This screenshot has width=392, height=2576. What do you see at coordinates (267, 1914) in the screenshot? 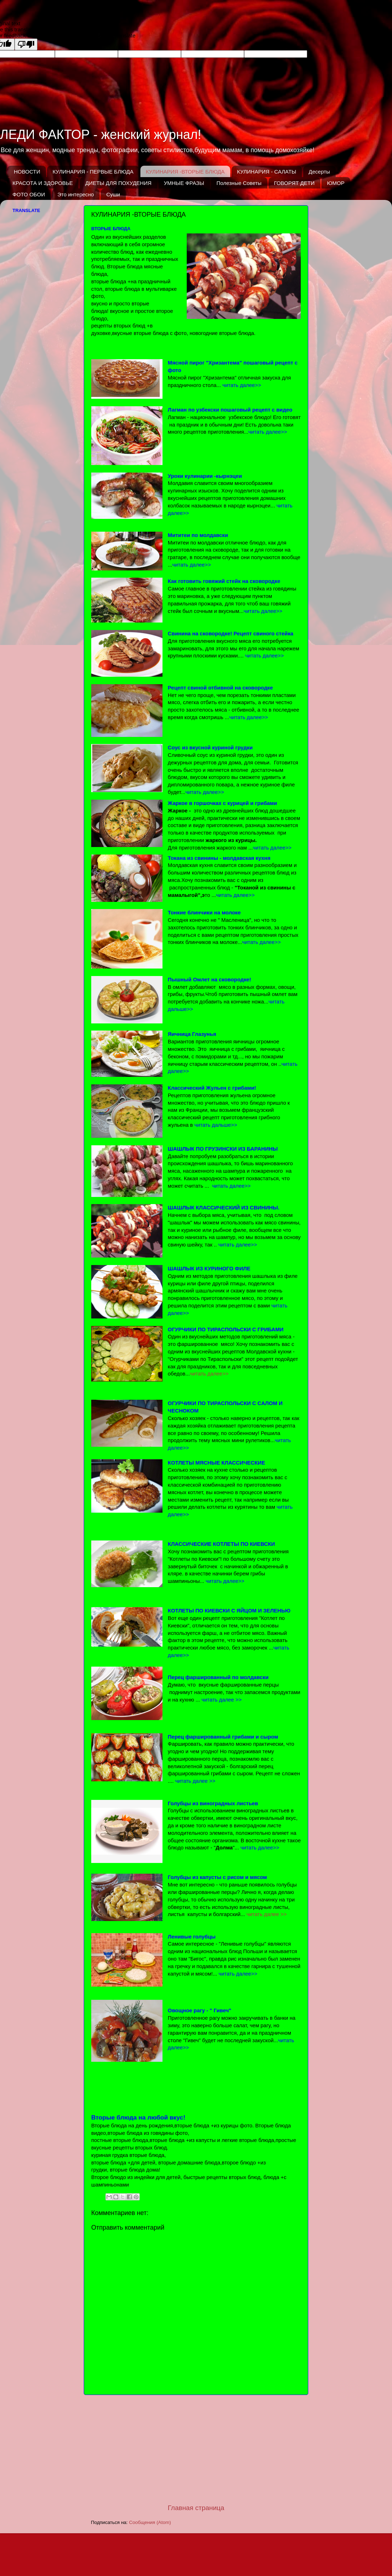
I see `читать далее >>` at bounding box center [267, 1914].